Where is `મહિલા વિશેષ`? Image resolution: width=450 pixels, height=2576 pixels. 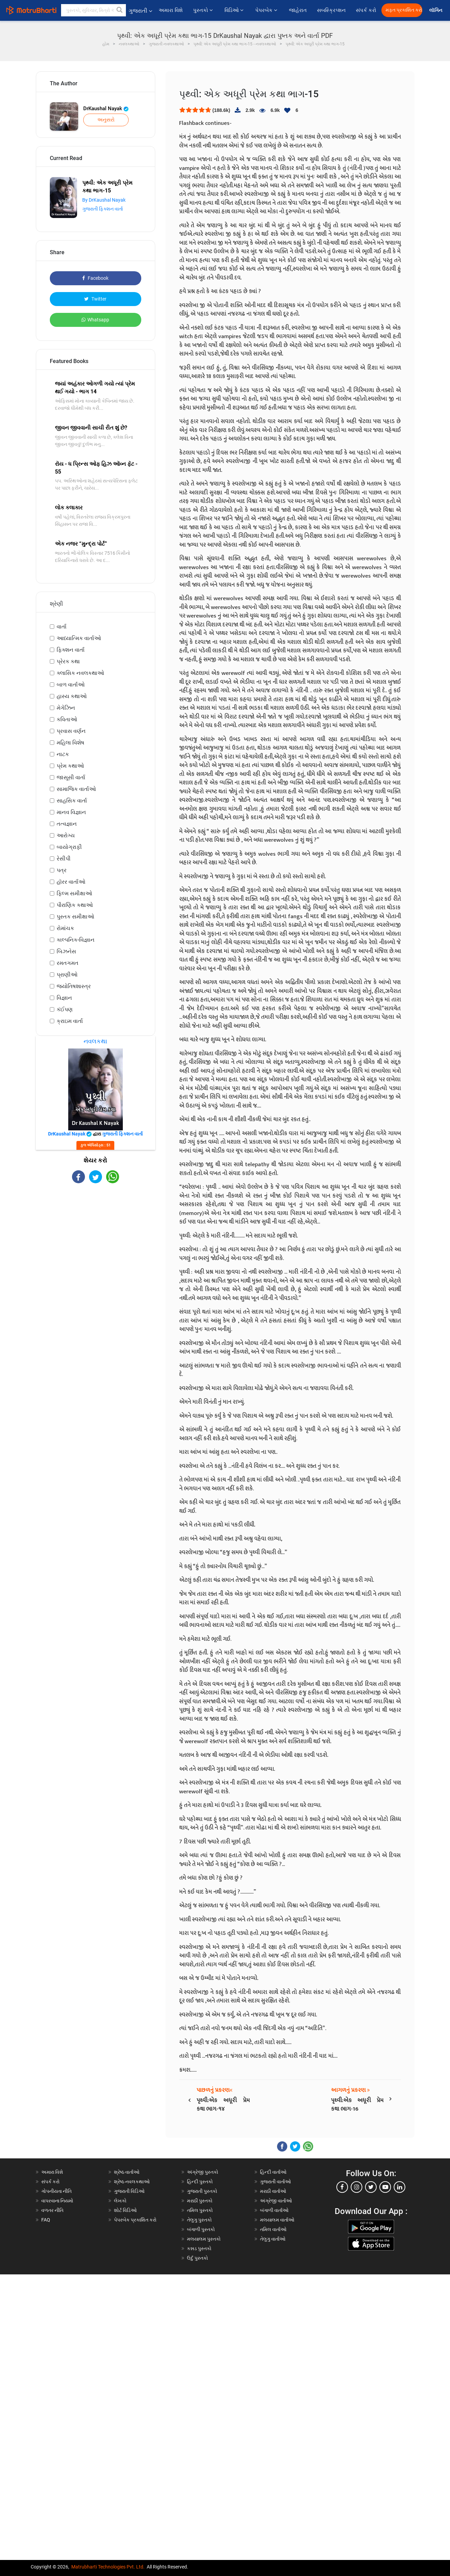
મહિલા વિશેષ is located at coordinates (70, 742).